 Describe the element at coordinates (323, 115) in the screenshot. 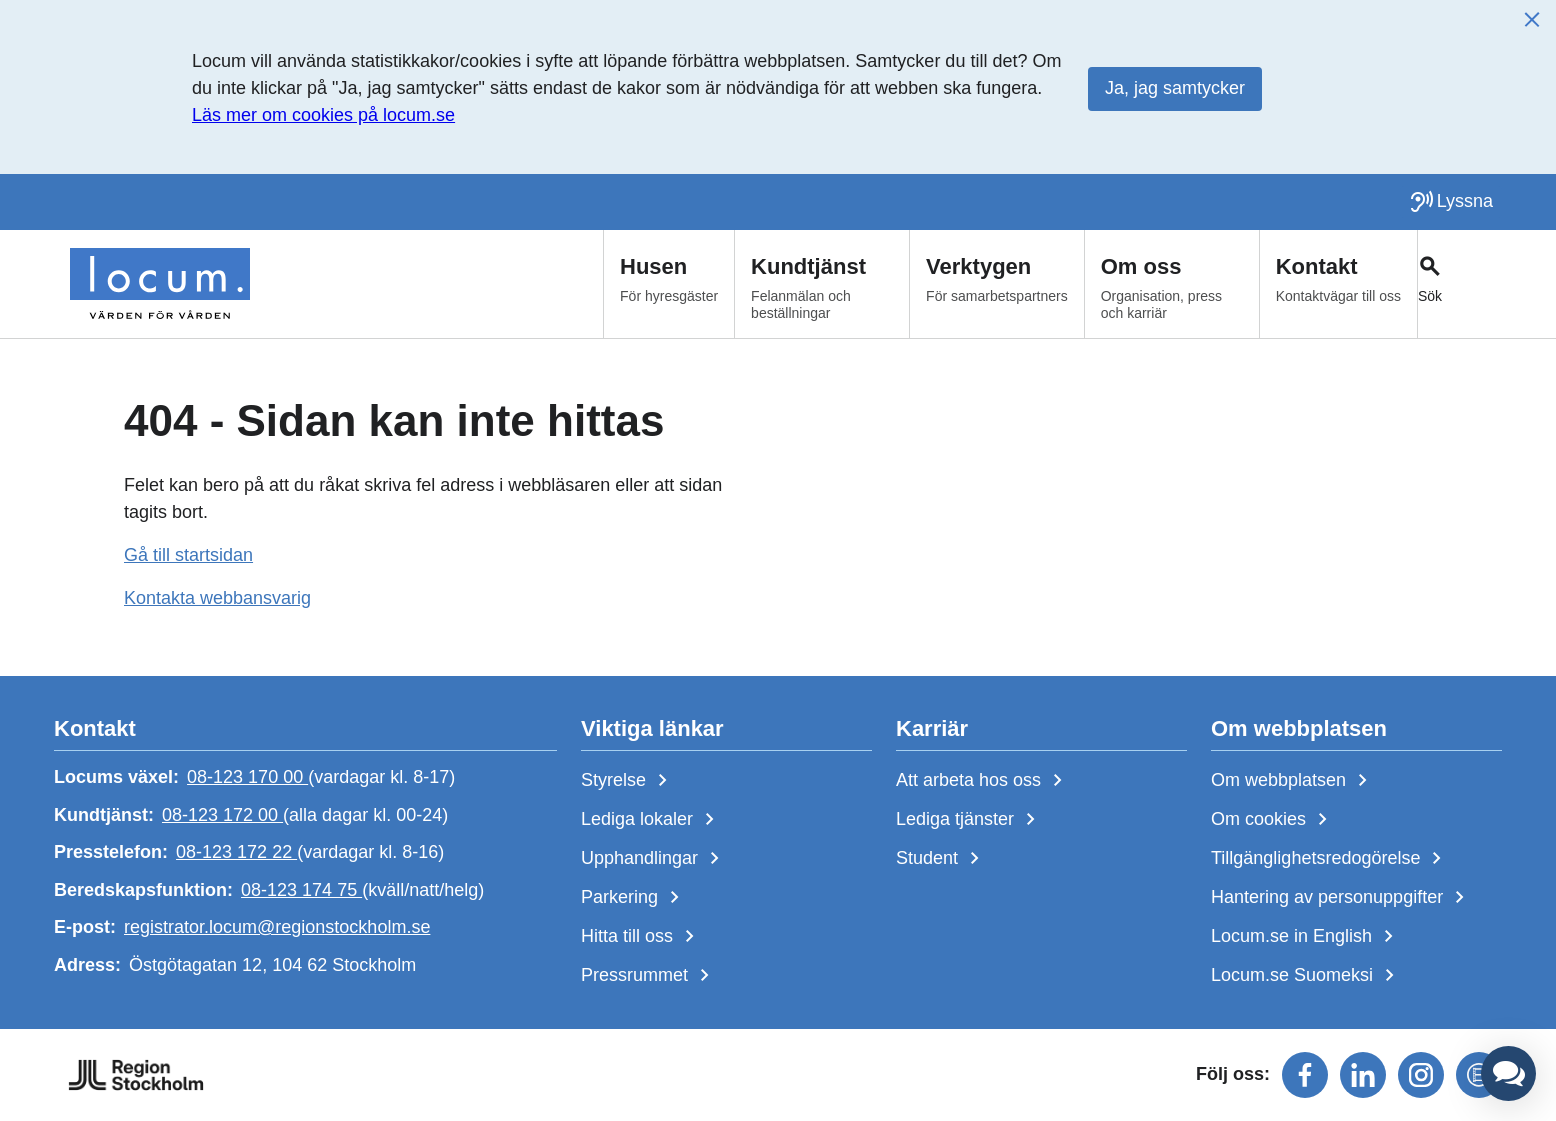

I see `Läs mer om cookies på locum.se` at that location.